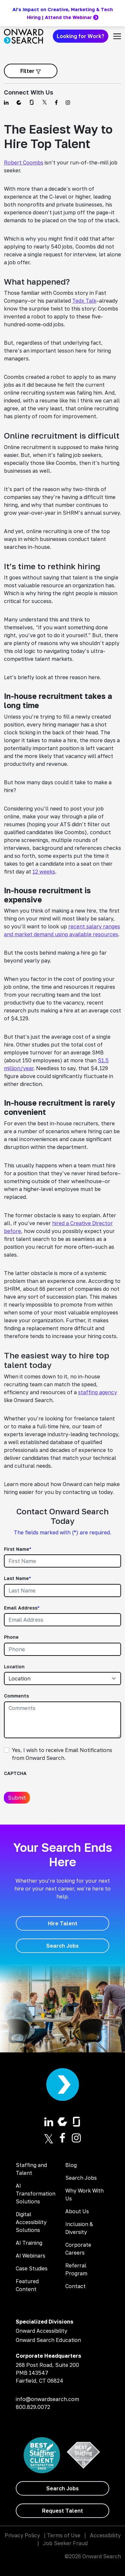 The image size is (125, 2576). I want to click on Robert Coombs, so click(23, 162).